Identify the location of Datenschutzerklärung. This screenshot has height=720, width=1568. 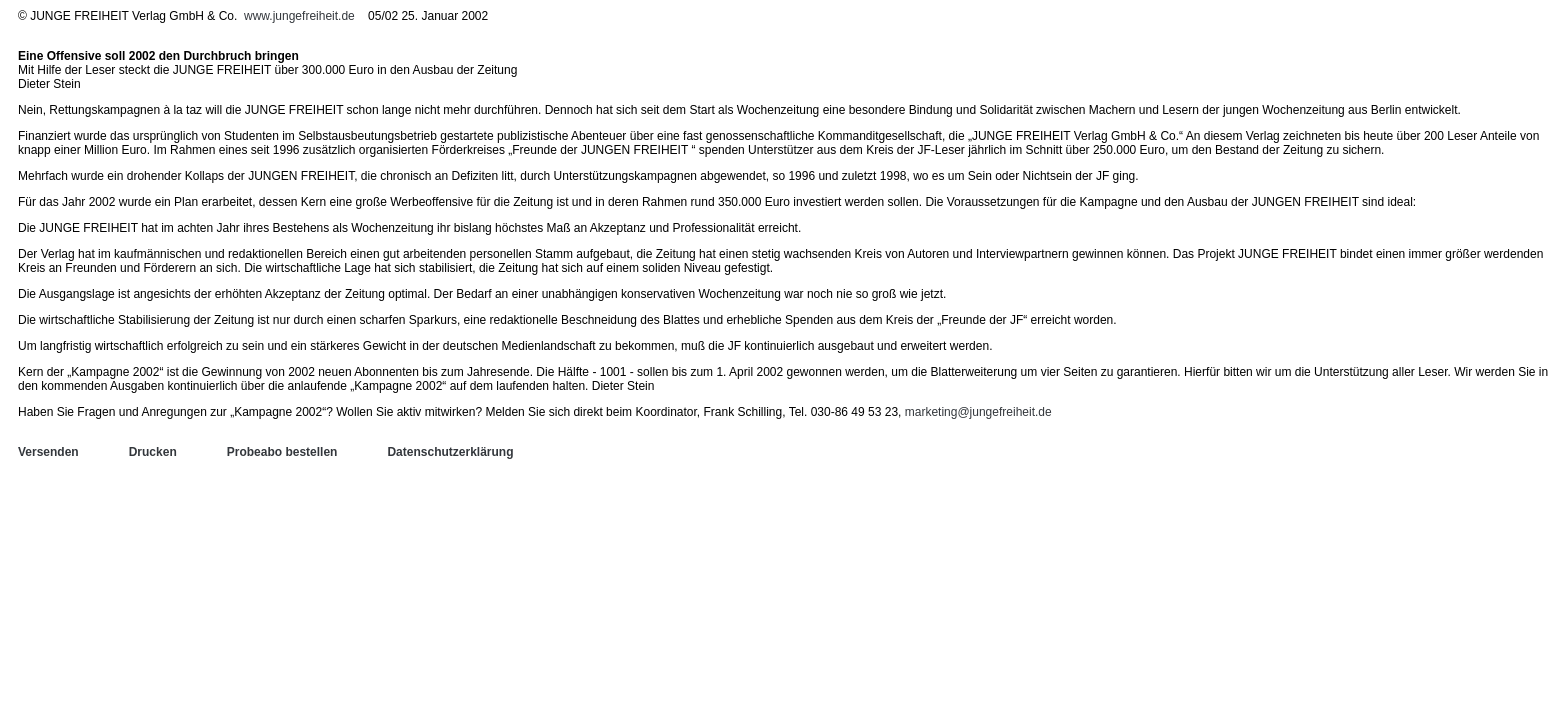
(450, 452).